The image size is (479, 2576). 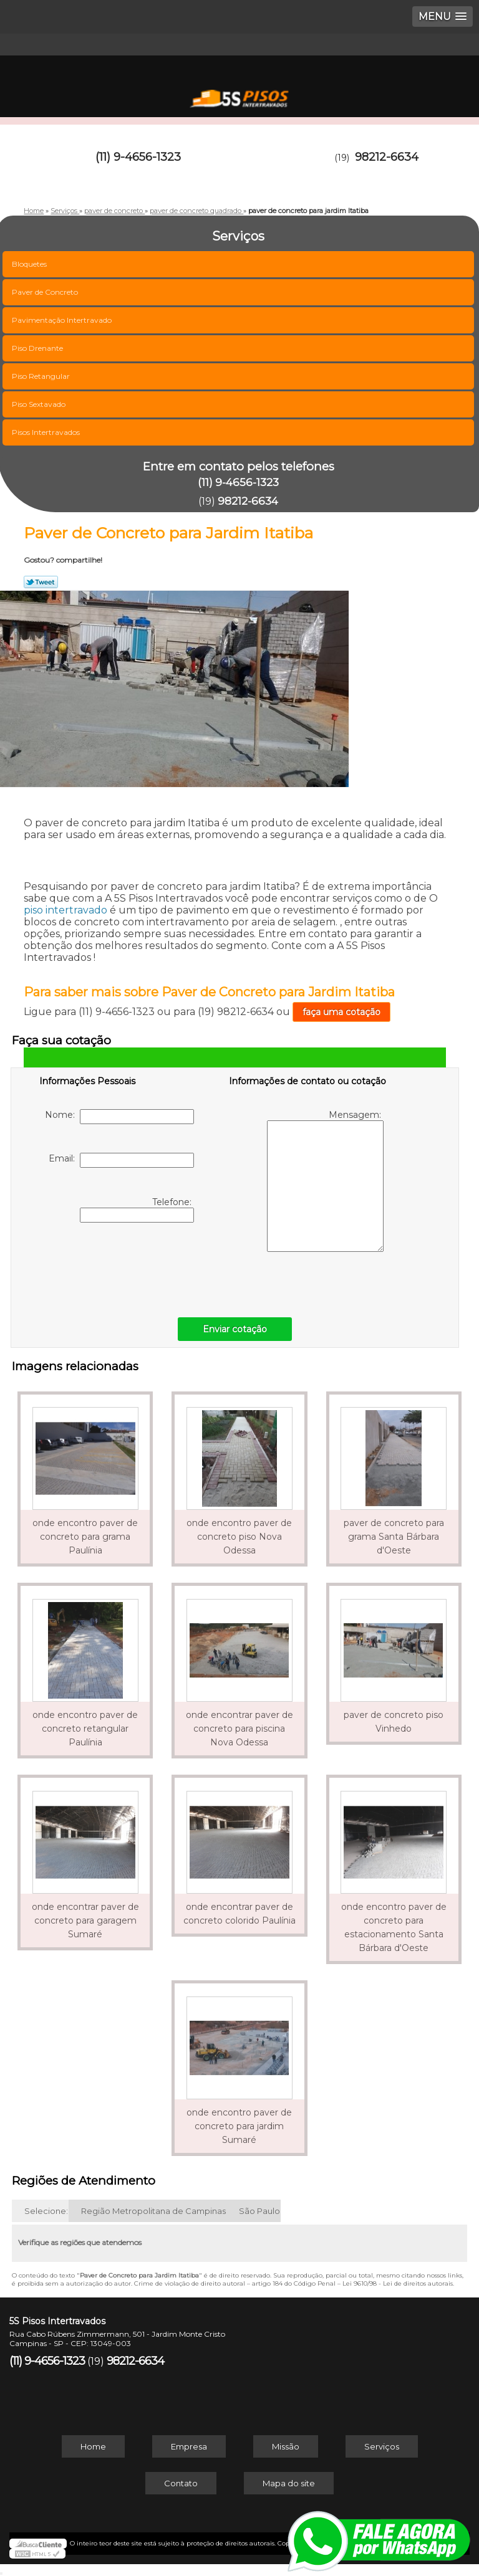 What do you see at coordinates (259, 2211) in the screenshot?
I see `São Paulo` at bounding box center [259, 2211].